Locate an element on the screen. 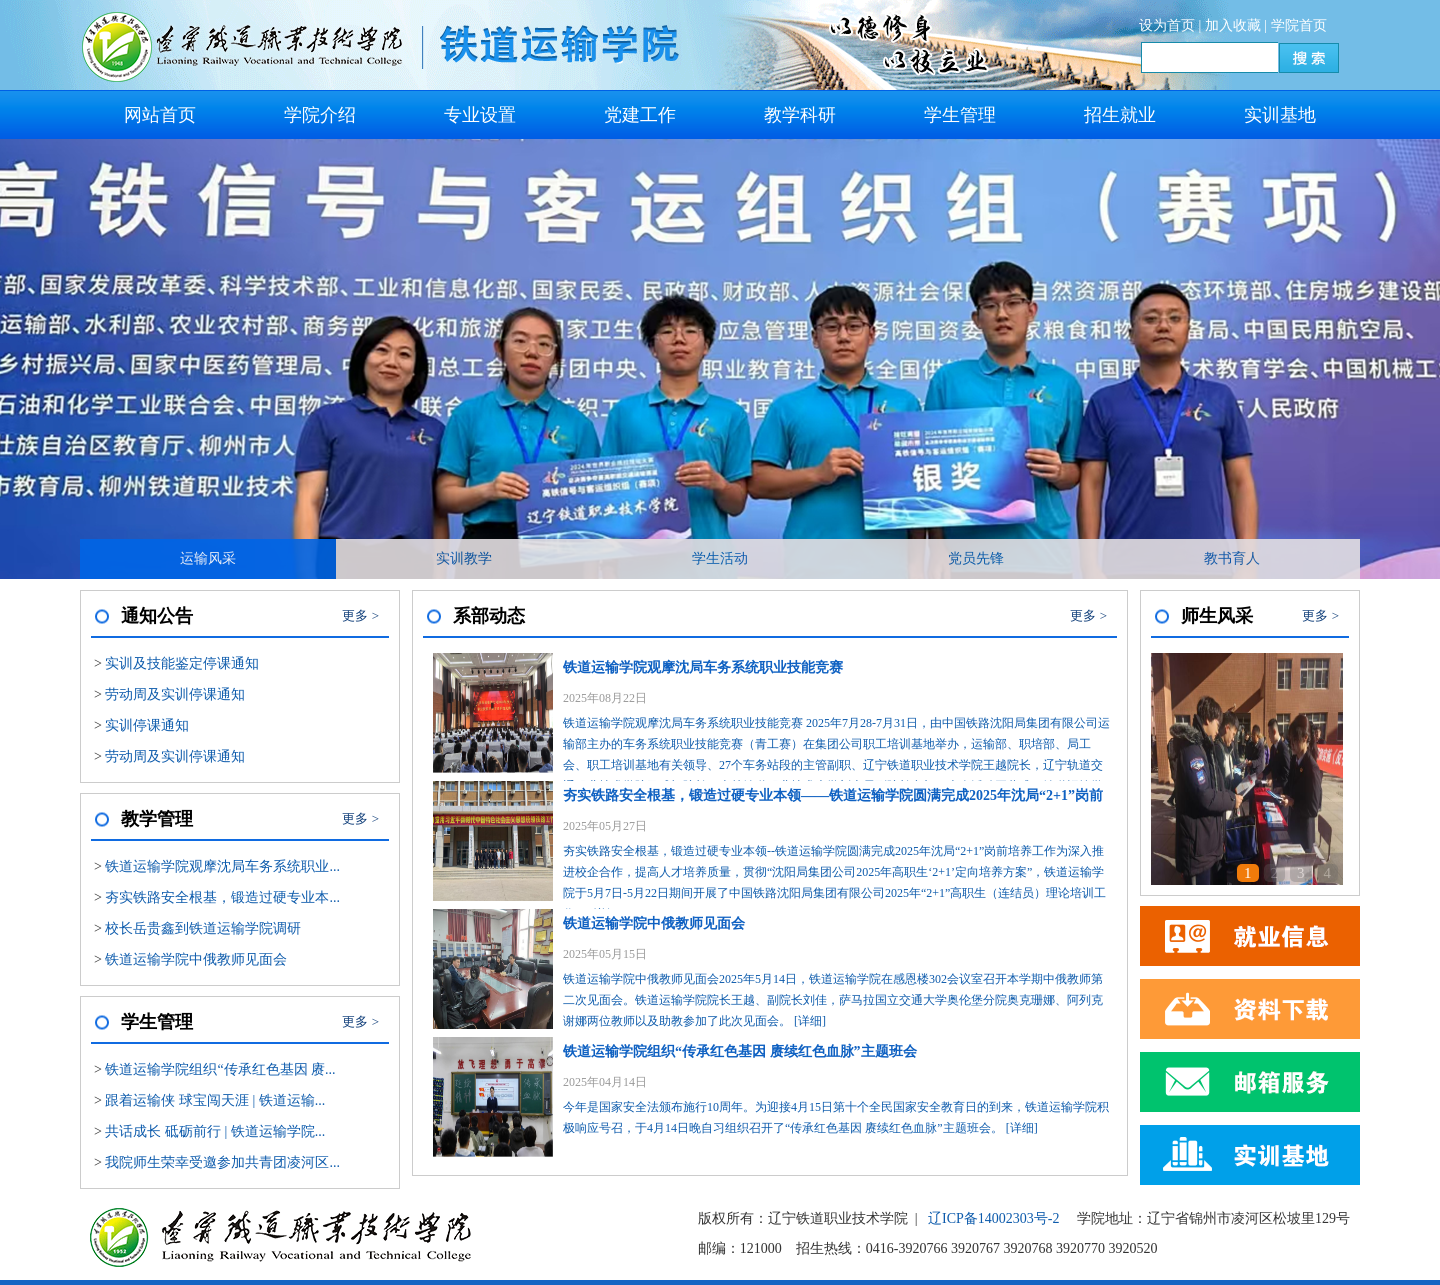  教学科研 is located at coordinates (800, 115).